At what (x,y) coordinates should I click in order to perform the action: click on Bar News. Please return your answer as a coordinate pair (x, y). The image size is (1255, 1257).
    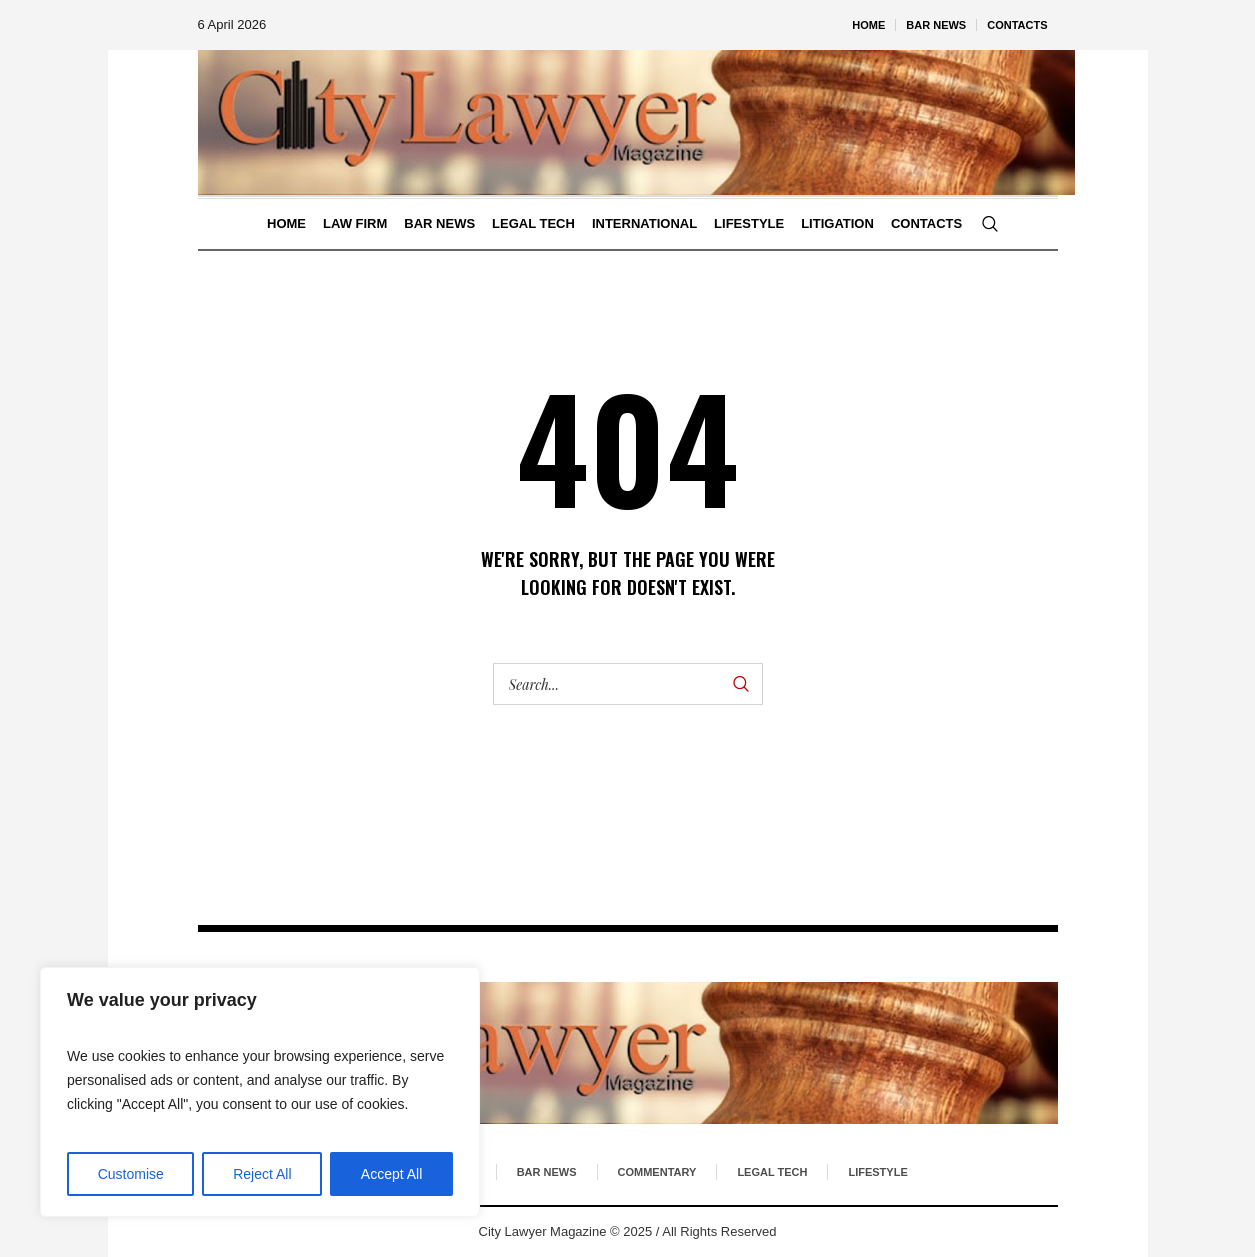
    Looking at the image, I should click on (547, 1172).